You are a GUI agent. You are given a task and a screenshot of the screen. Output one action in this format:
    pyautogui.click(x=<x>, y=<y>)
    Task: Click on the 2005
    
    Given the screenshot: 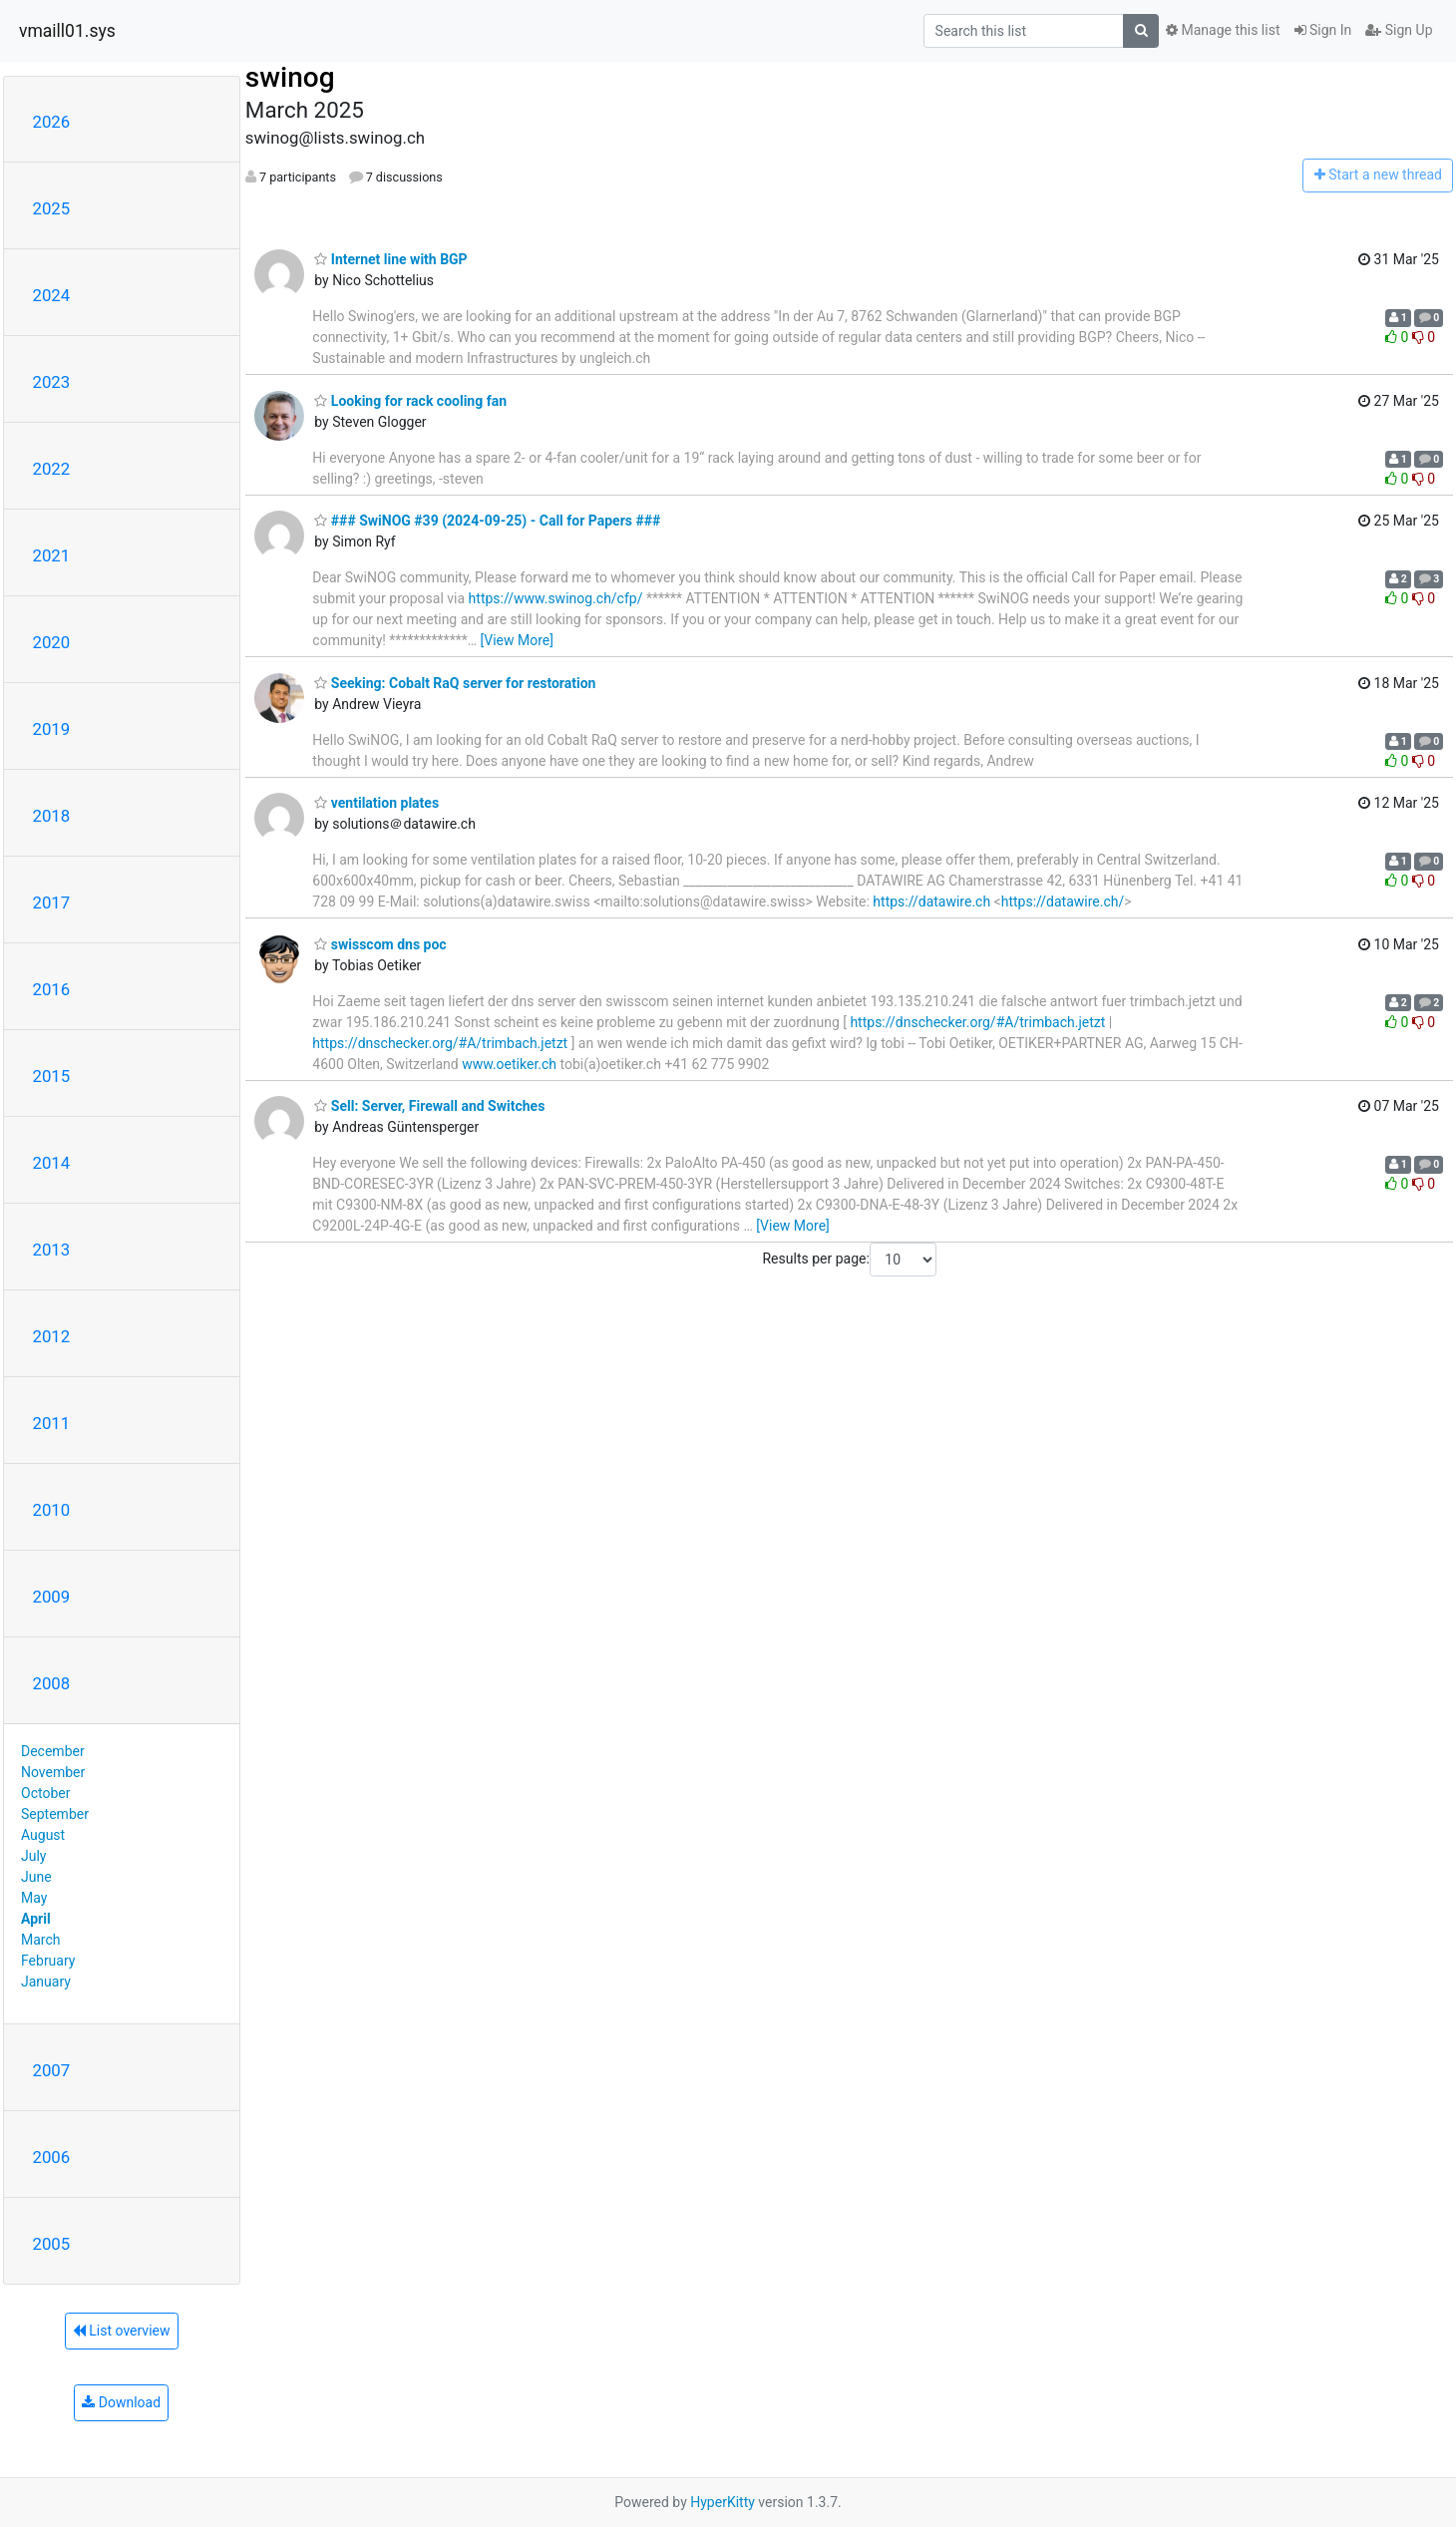 What is the action you would take?
    pyautogui.click(x=52, y=2244)
    